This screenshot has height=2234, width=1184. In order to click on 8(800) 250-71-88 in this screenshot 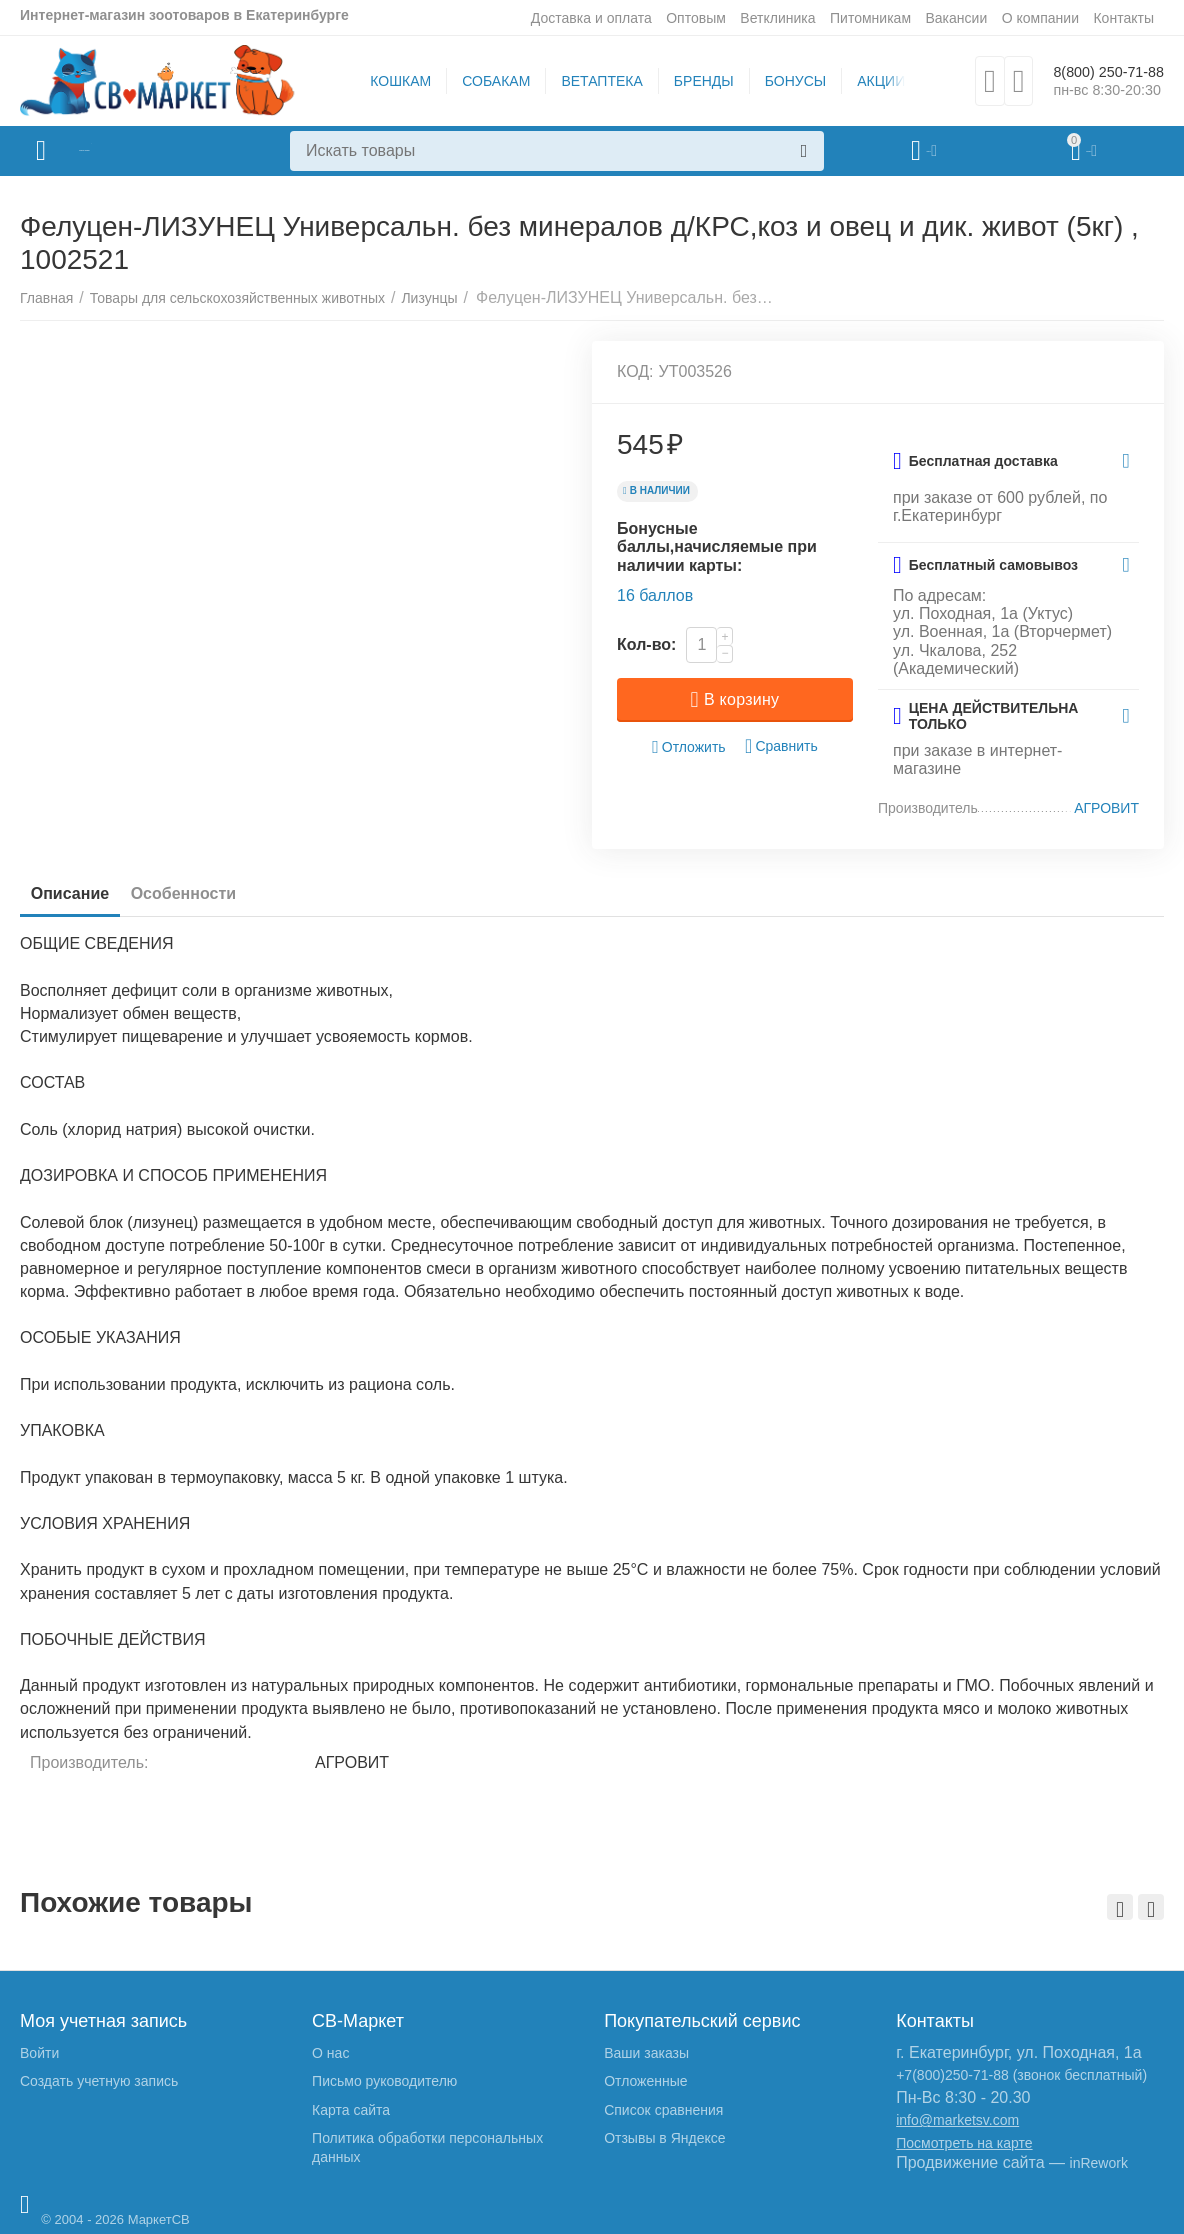, I will do `click(1094, 71)`.